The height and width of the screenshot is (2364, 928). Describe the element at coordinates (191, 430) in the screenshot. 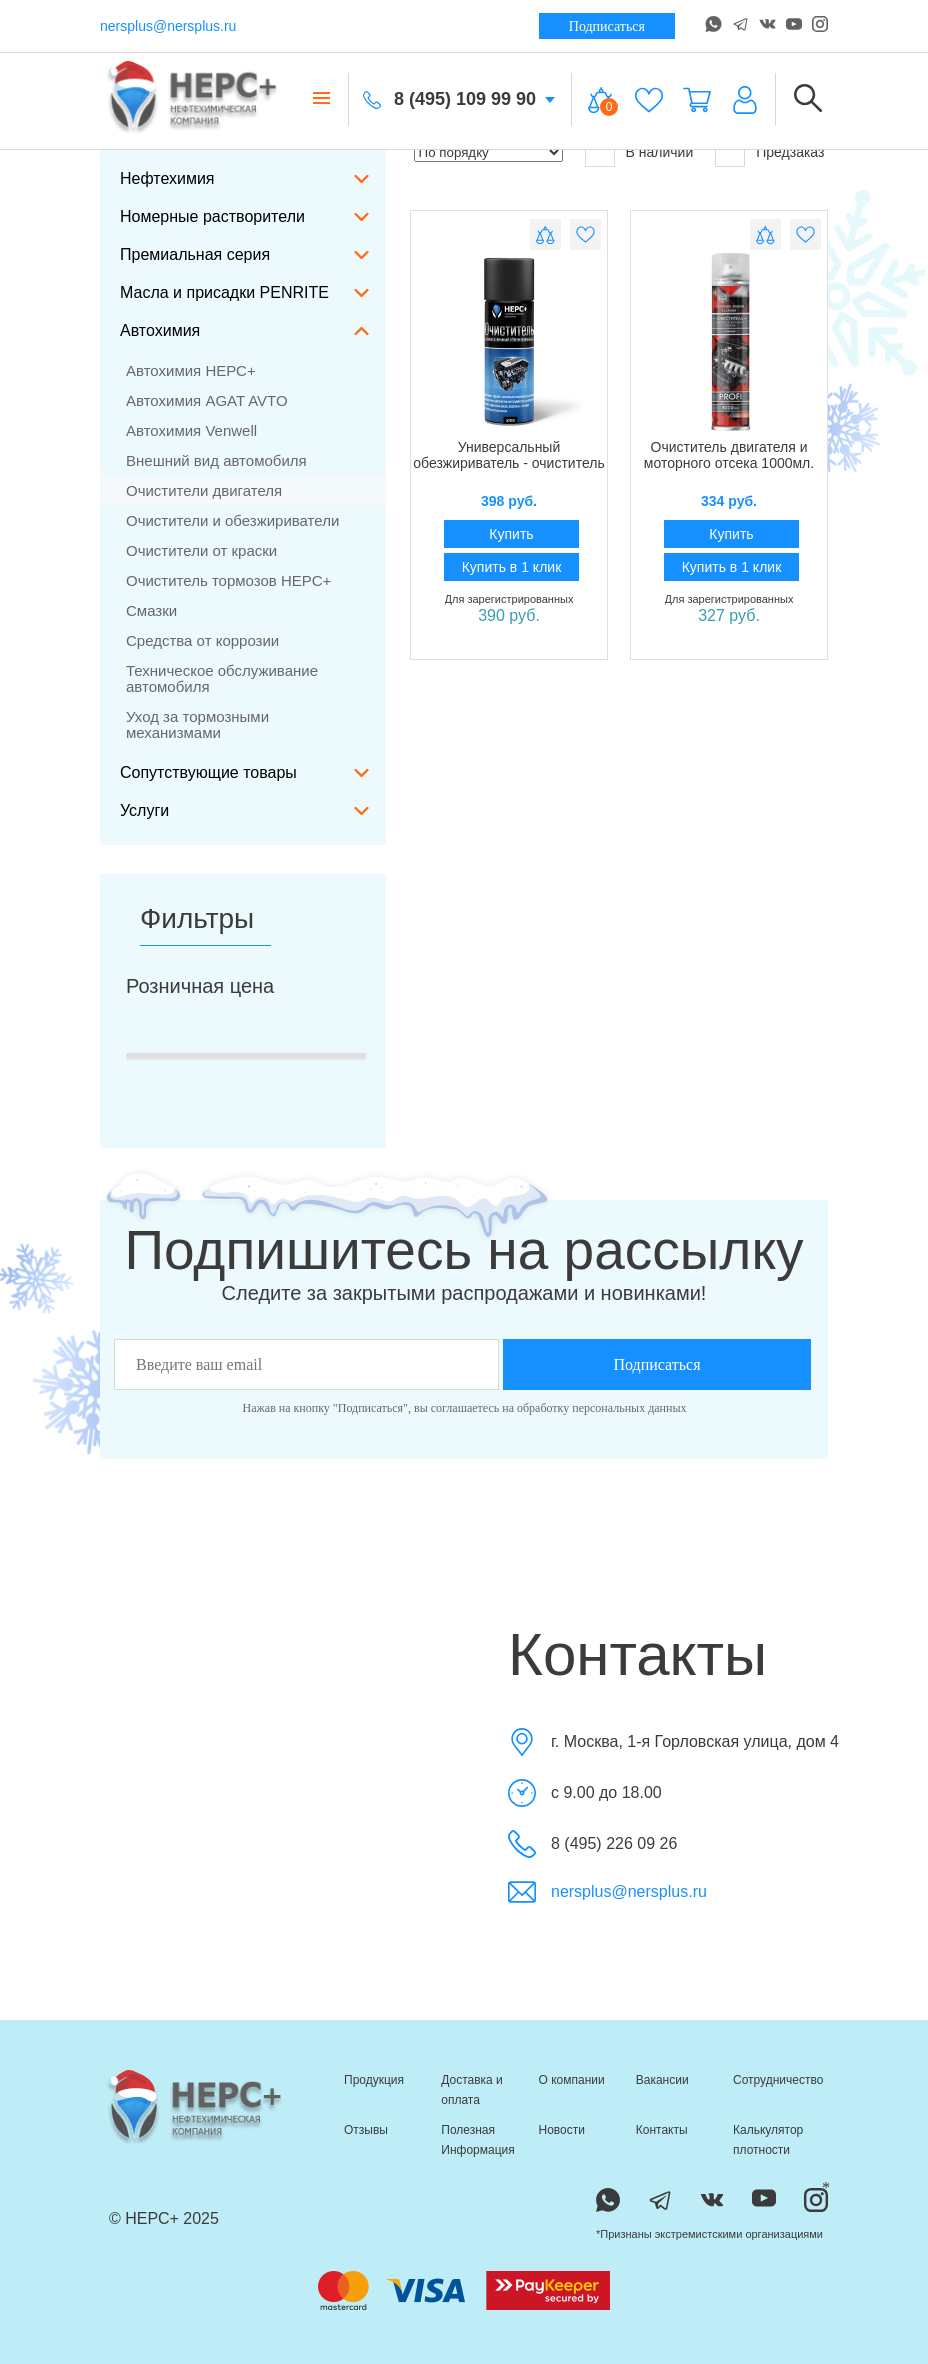

I see `Автохимия Venwell` at that location.